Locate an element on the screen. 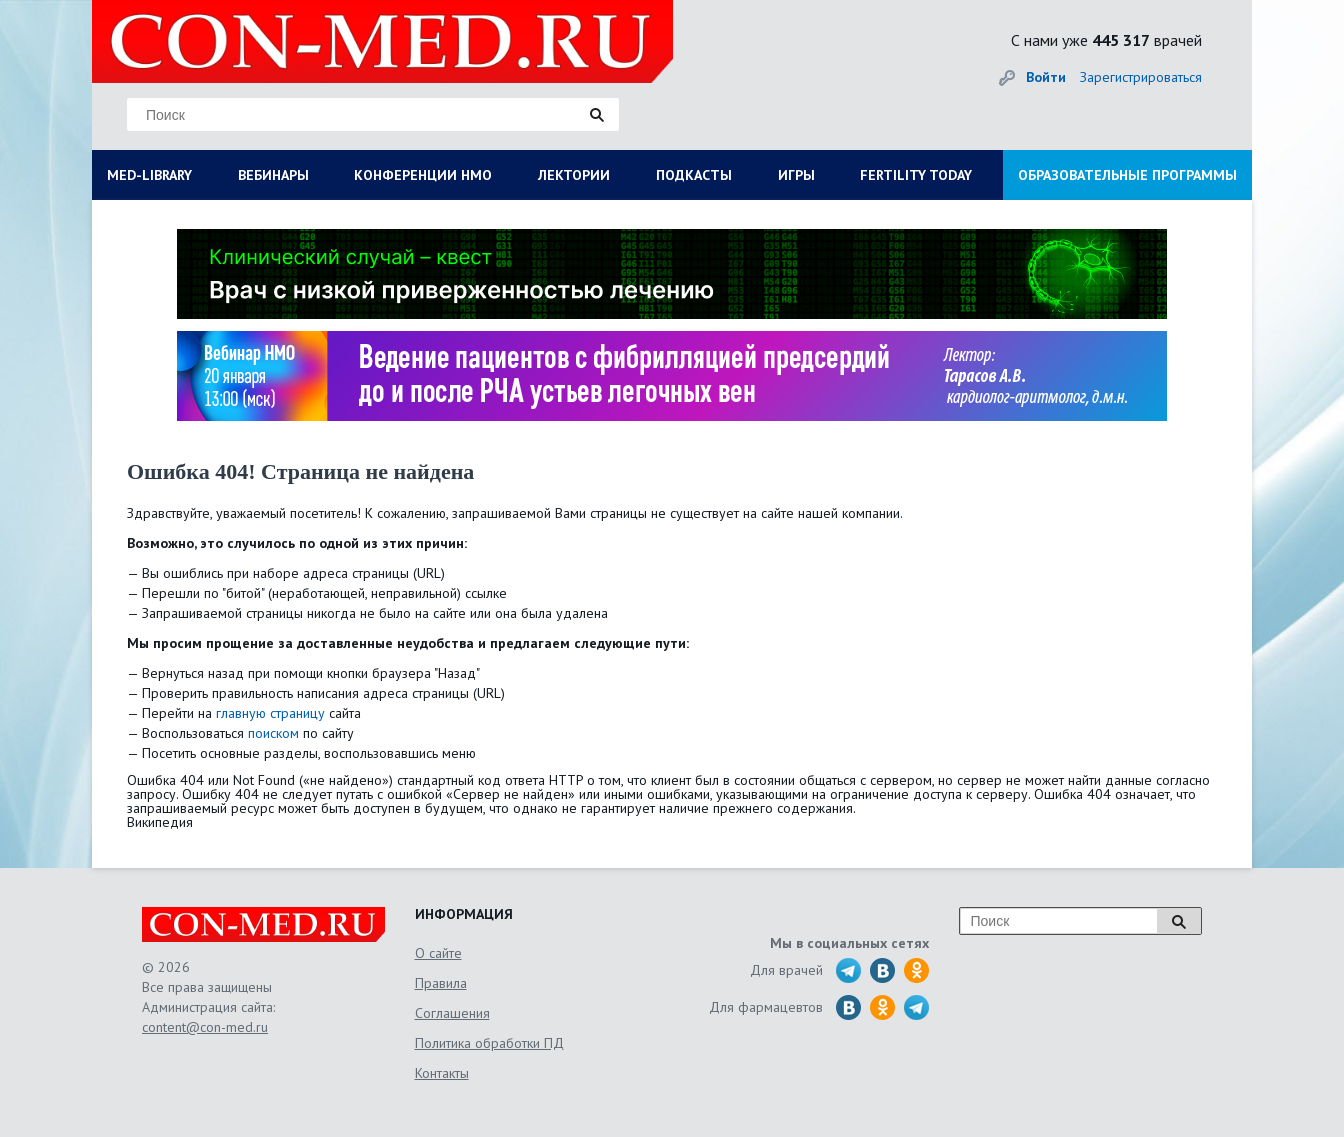  КОНФЕРЕНЦИИ НМО is located at coordinates (423, 175).